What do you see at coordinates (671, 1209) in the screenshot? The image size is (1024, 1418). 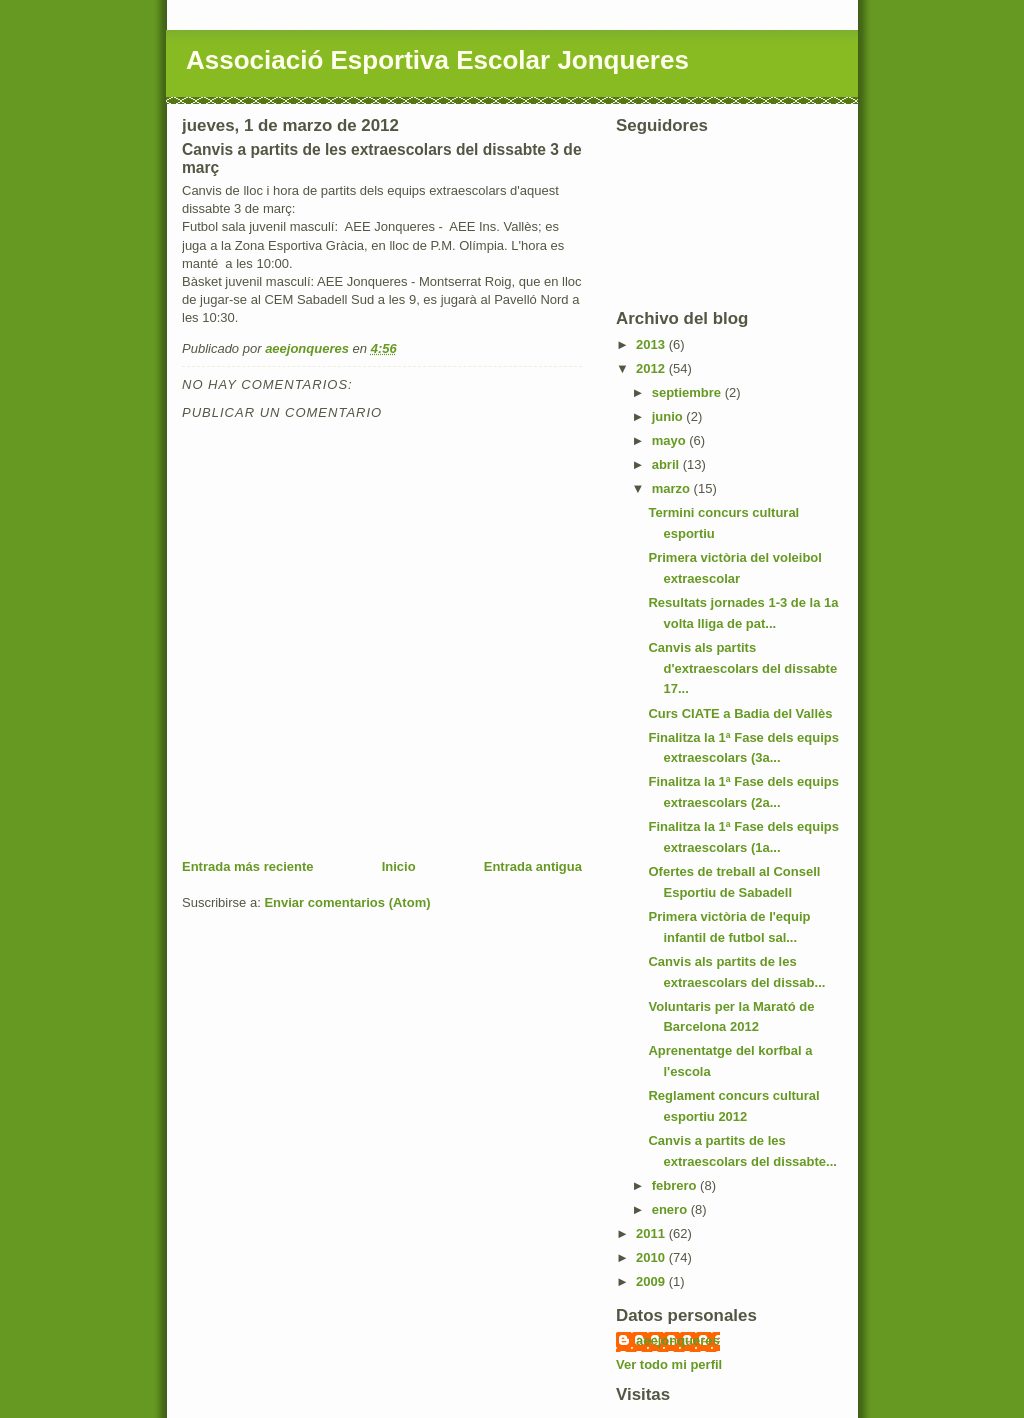 I see `enero` at bounding box center [671, 1209].